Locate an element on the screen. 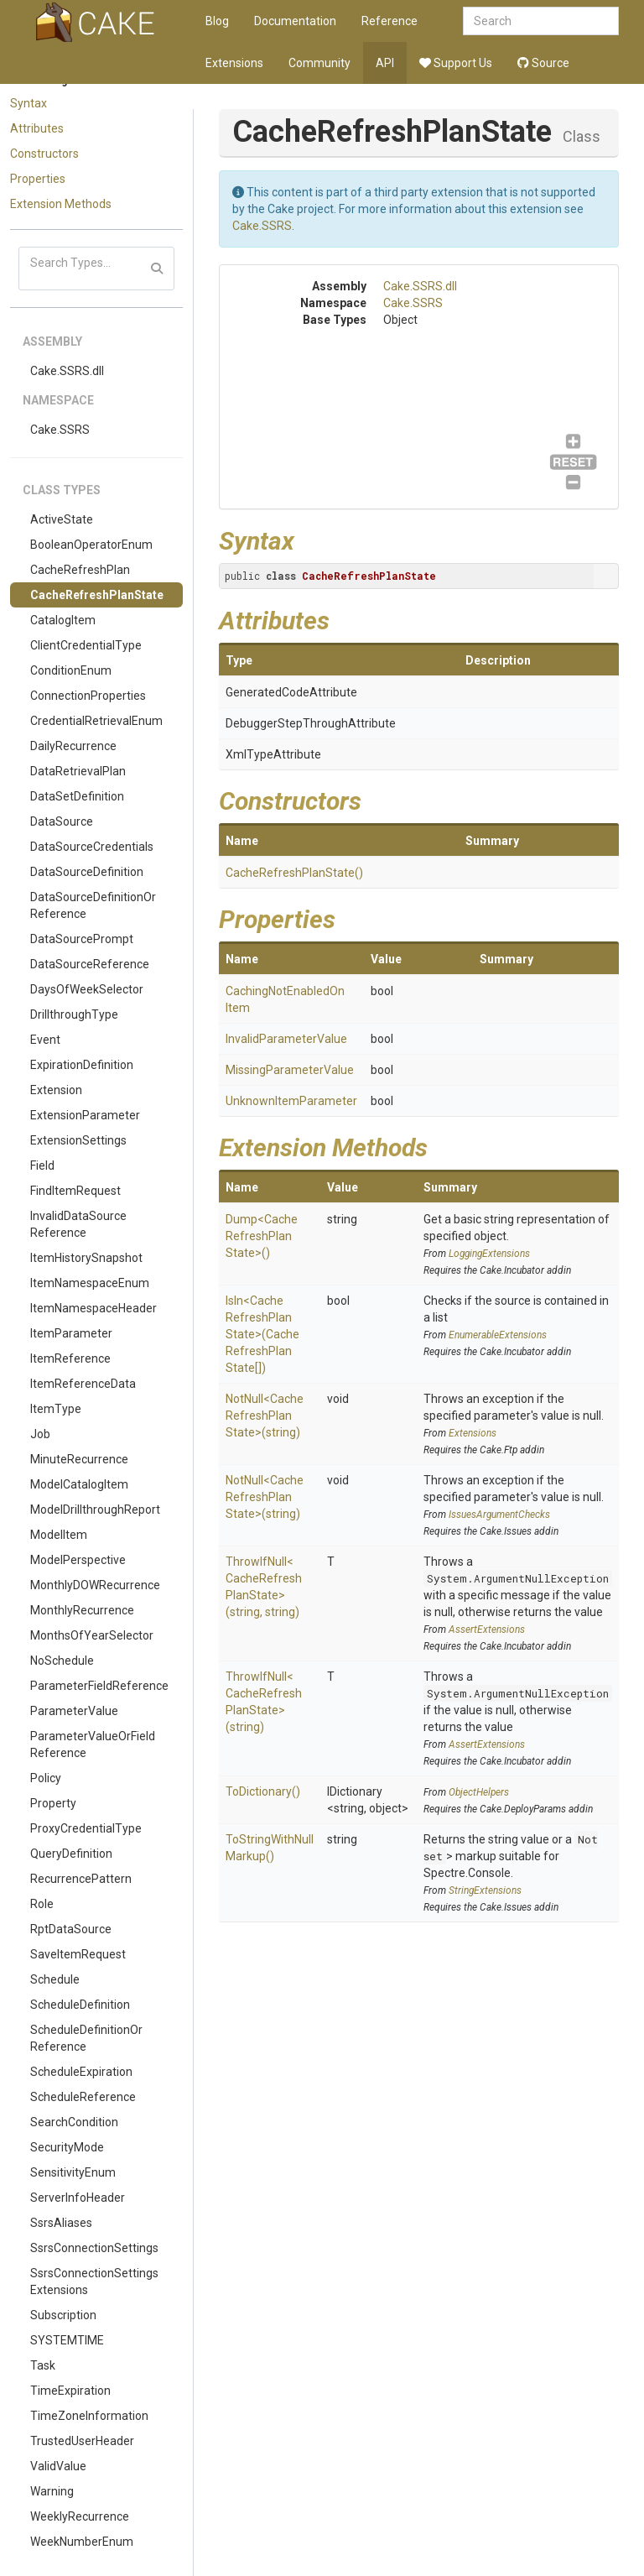 The height and width of the screenshot is (2576, 644). Reference is located at coordinates (389, 21).